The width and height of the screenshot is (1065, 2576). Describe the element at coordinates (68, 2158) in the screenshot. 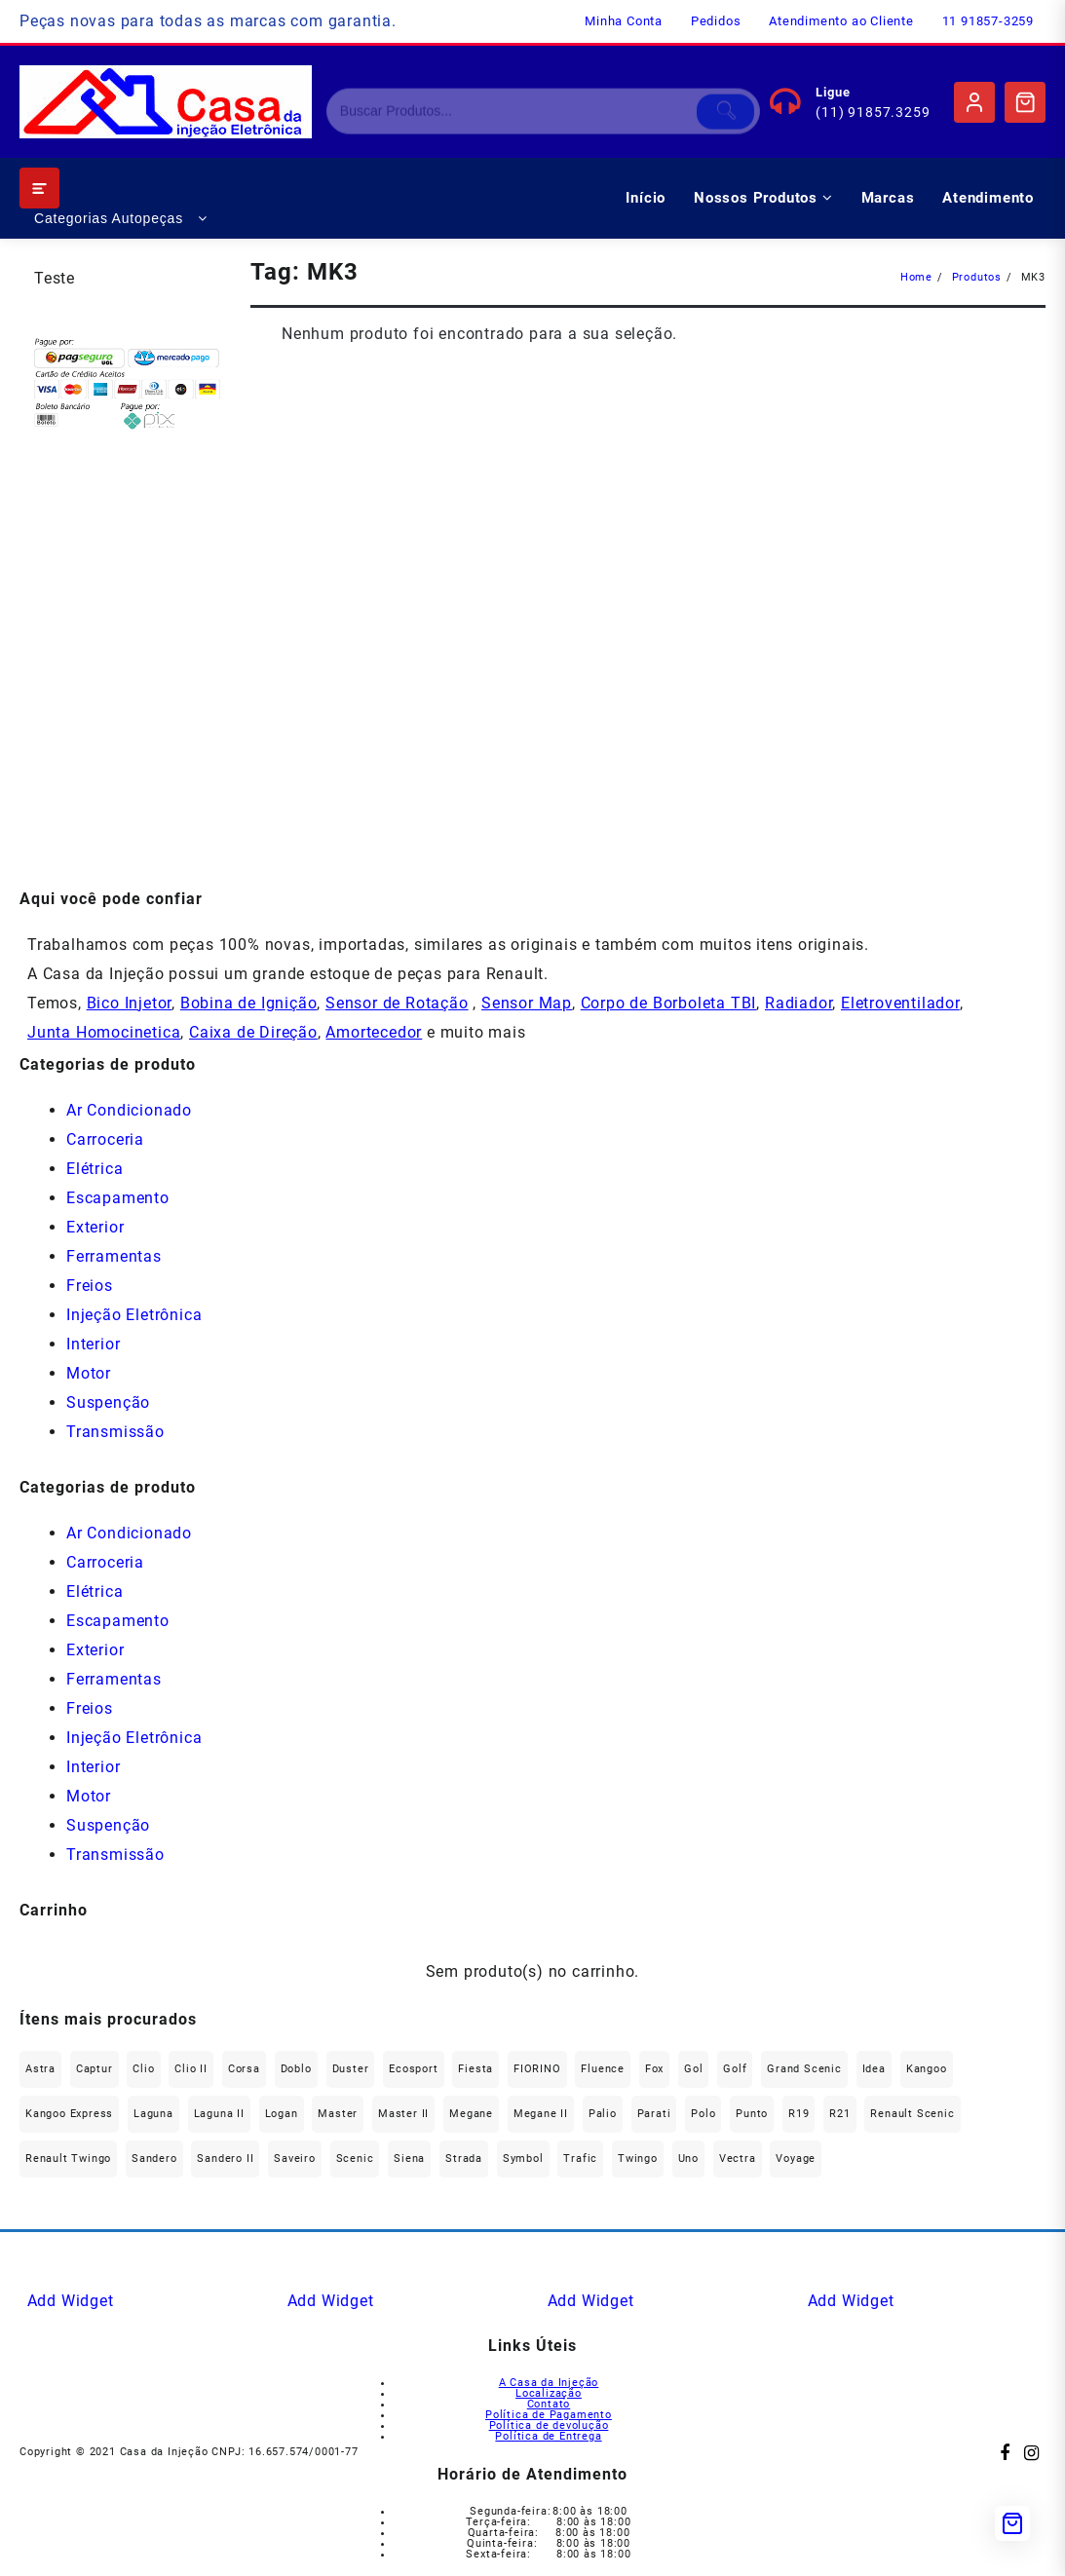

I see `Renault Twingo [Renault Twingo (11 produtos)]` at that location.